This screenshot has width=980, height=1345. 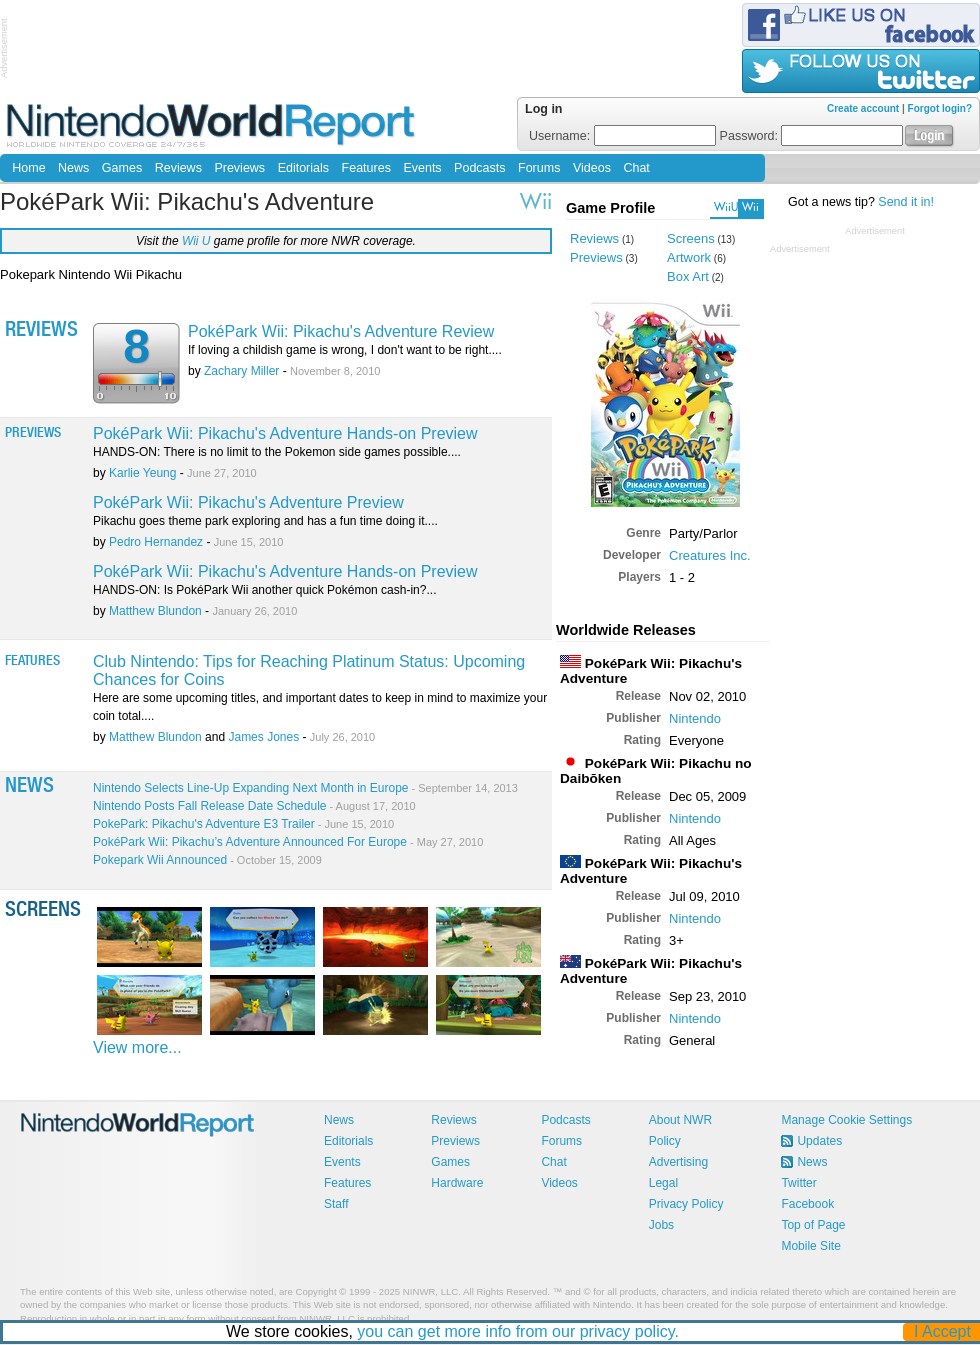 I want to click on you can get more info from our privacy policy., so click(x=519, y=1331).